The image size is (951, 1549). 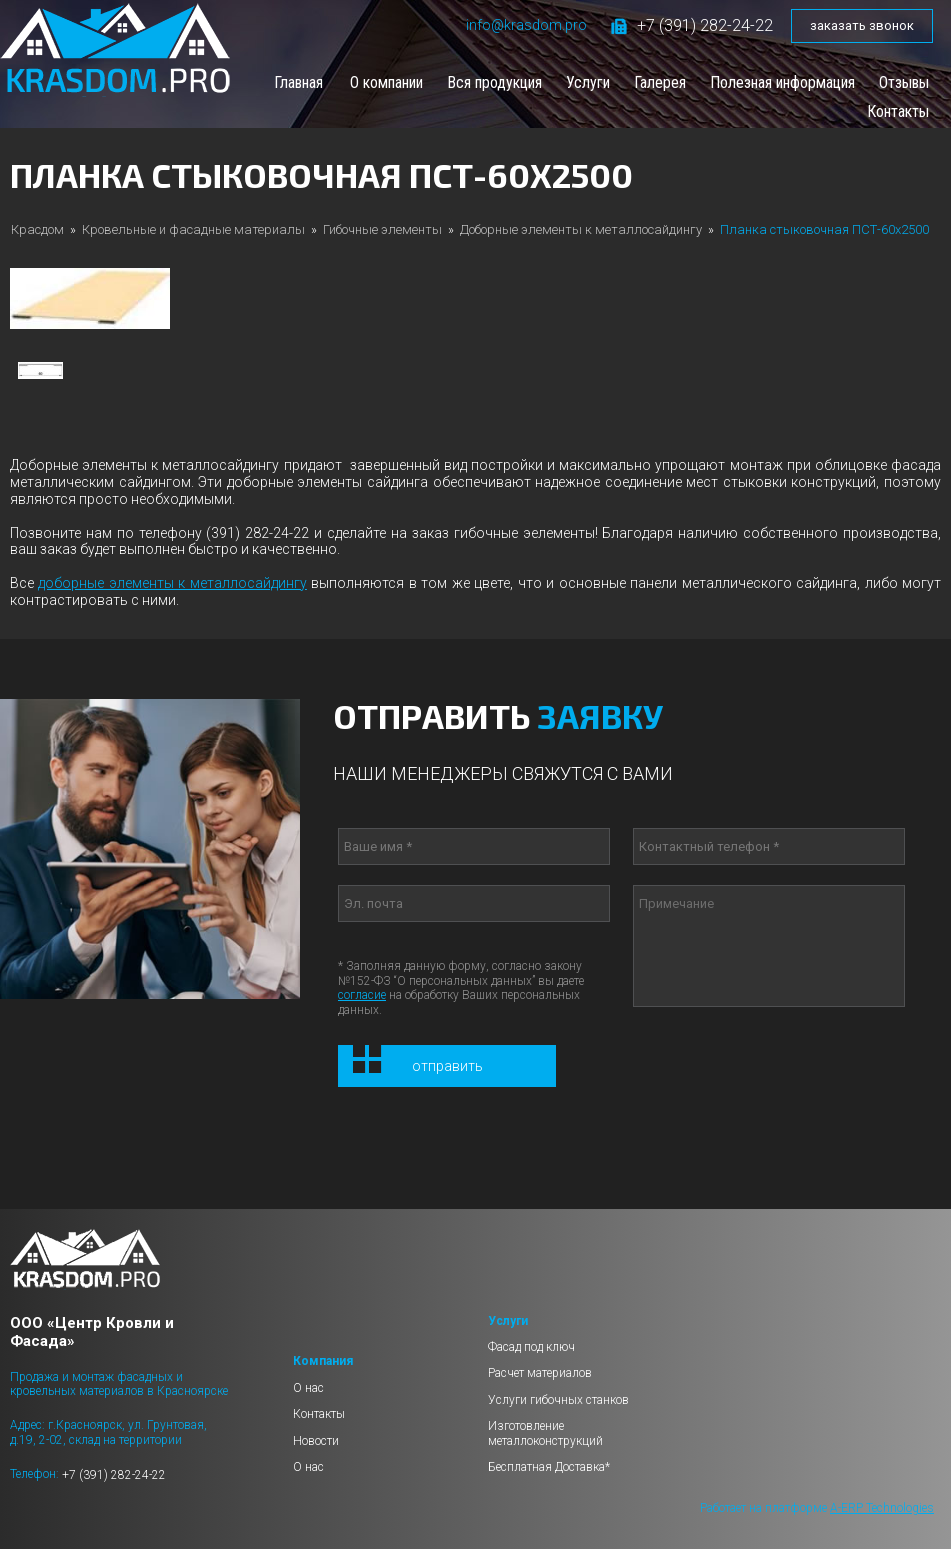 I want to click on Контакты, so click(x=898, y=111).